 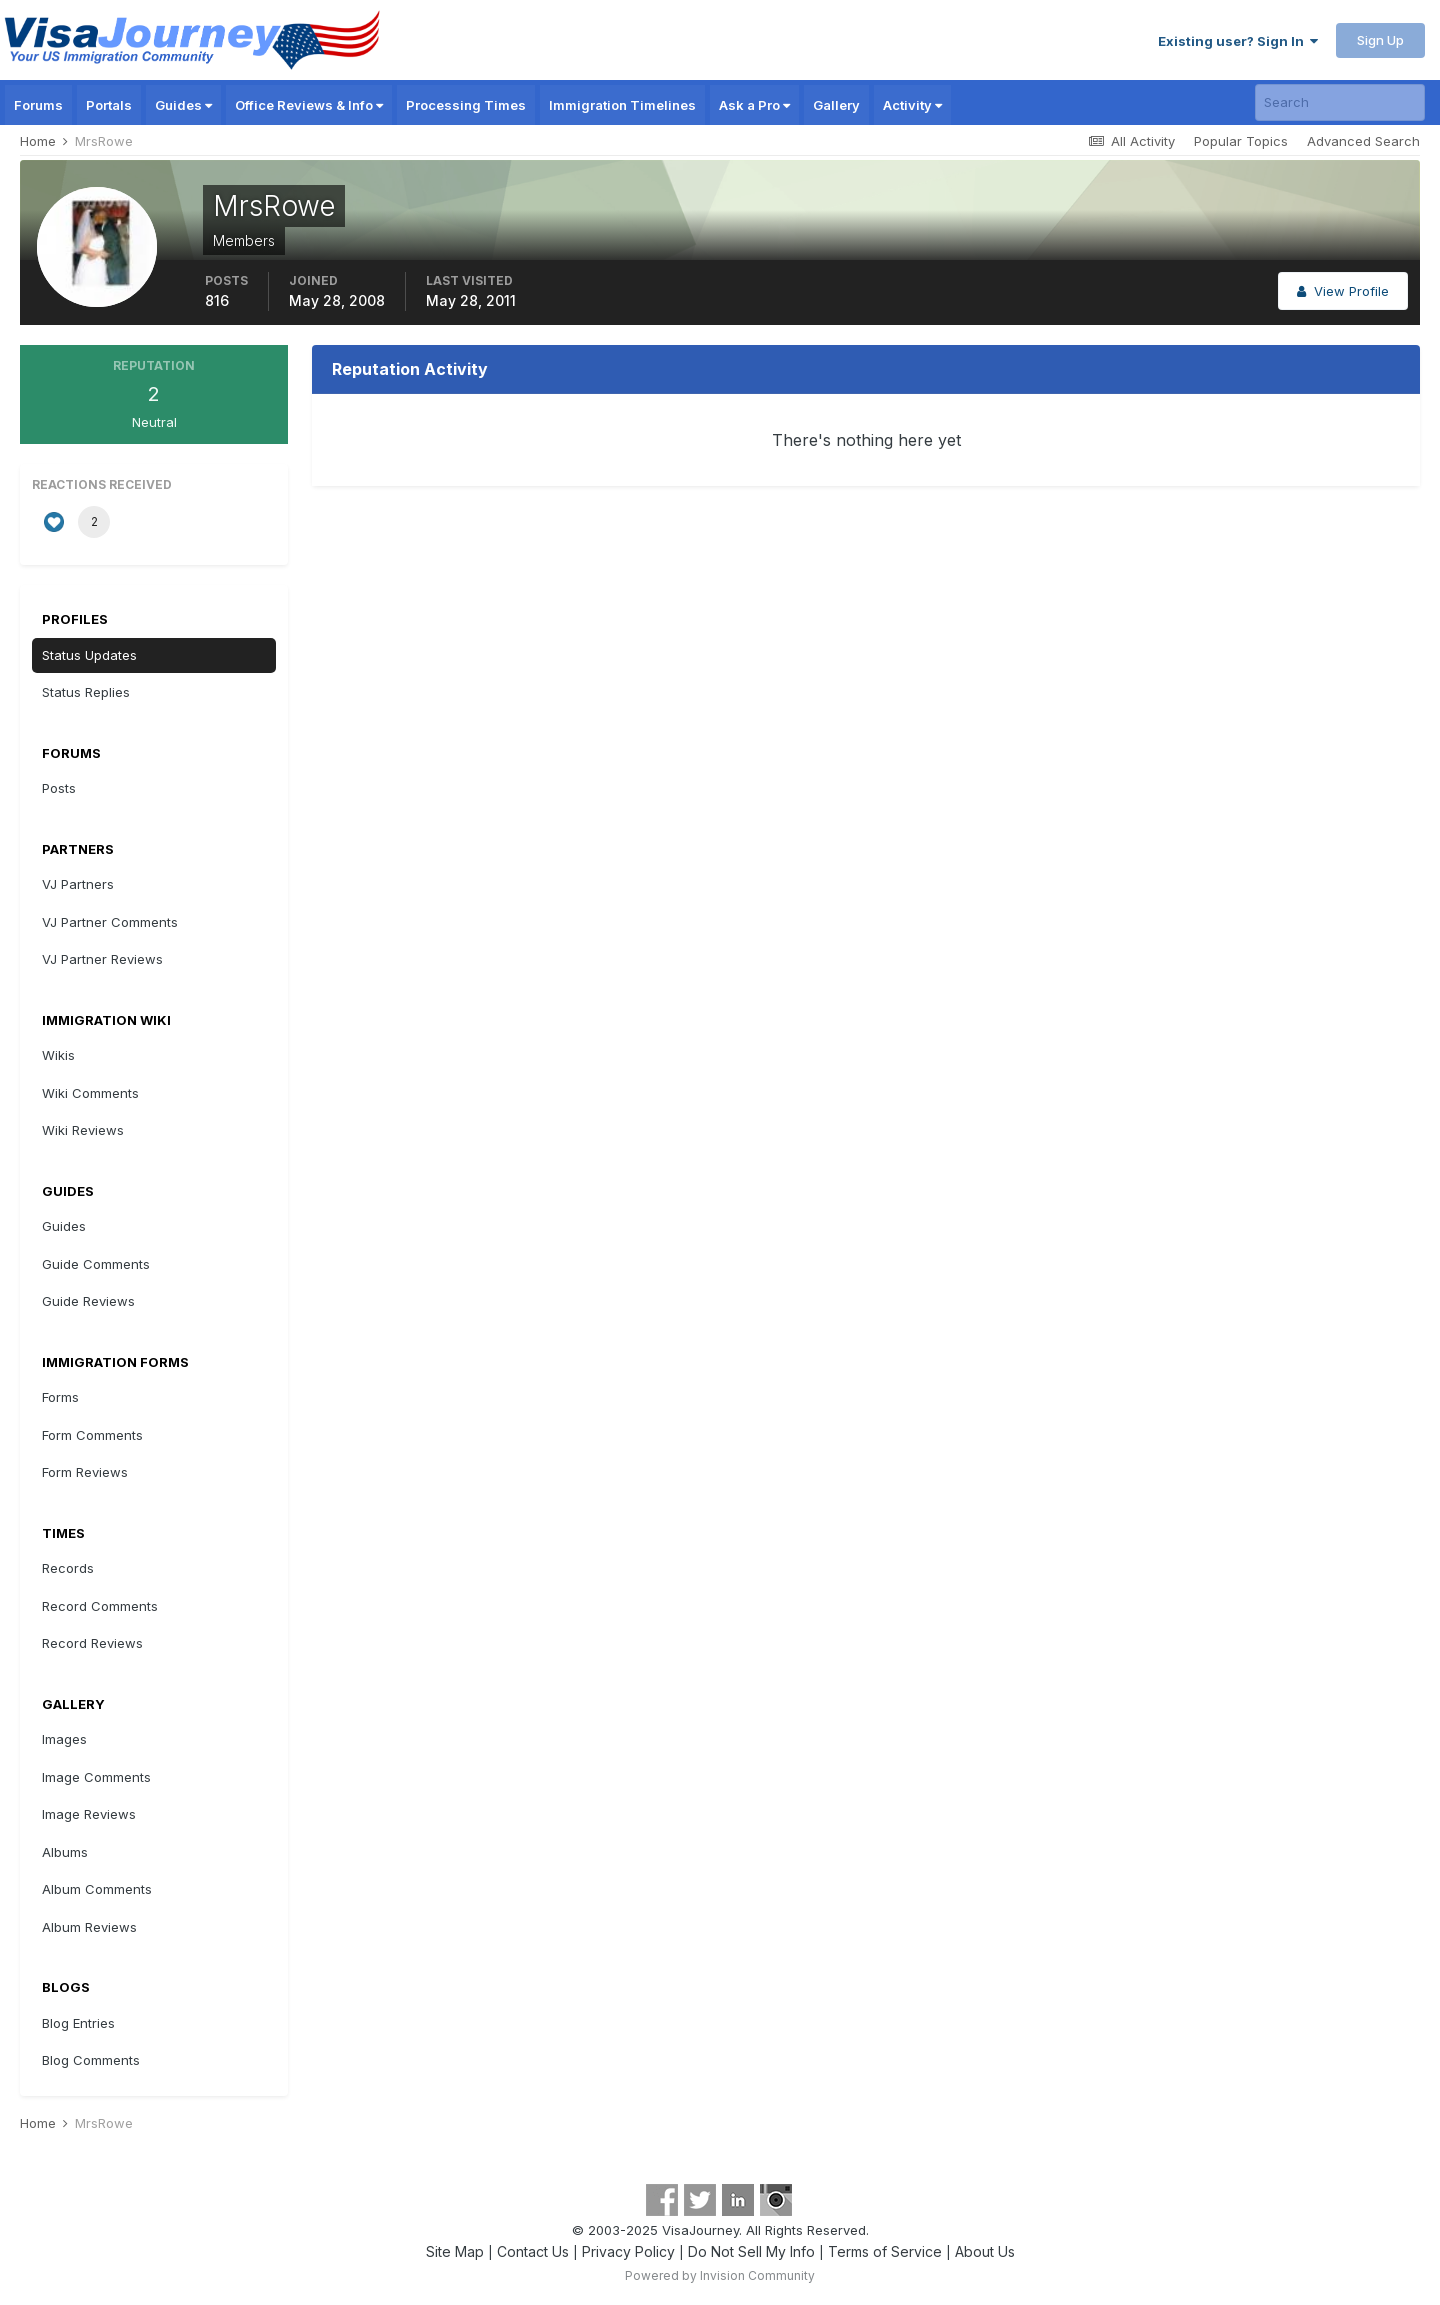 What do you see at coordinates (58, 1055) in the screenshot?
I see `Wikis` at bounding box center [58, 1055].